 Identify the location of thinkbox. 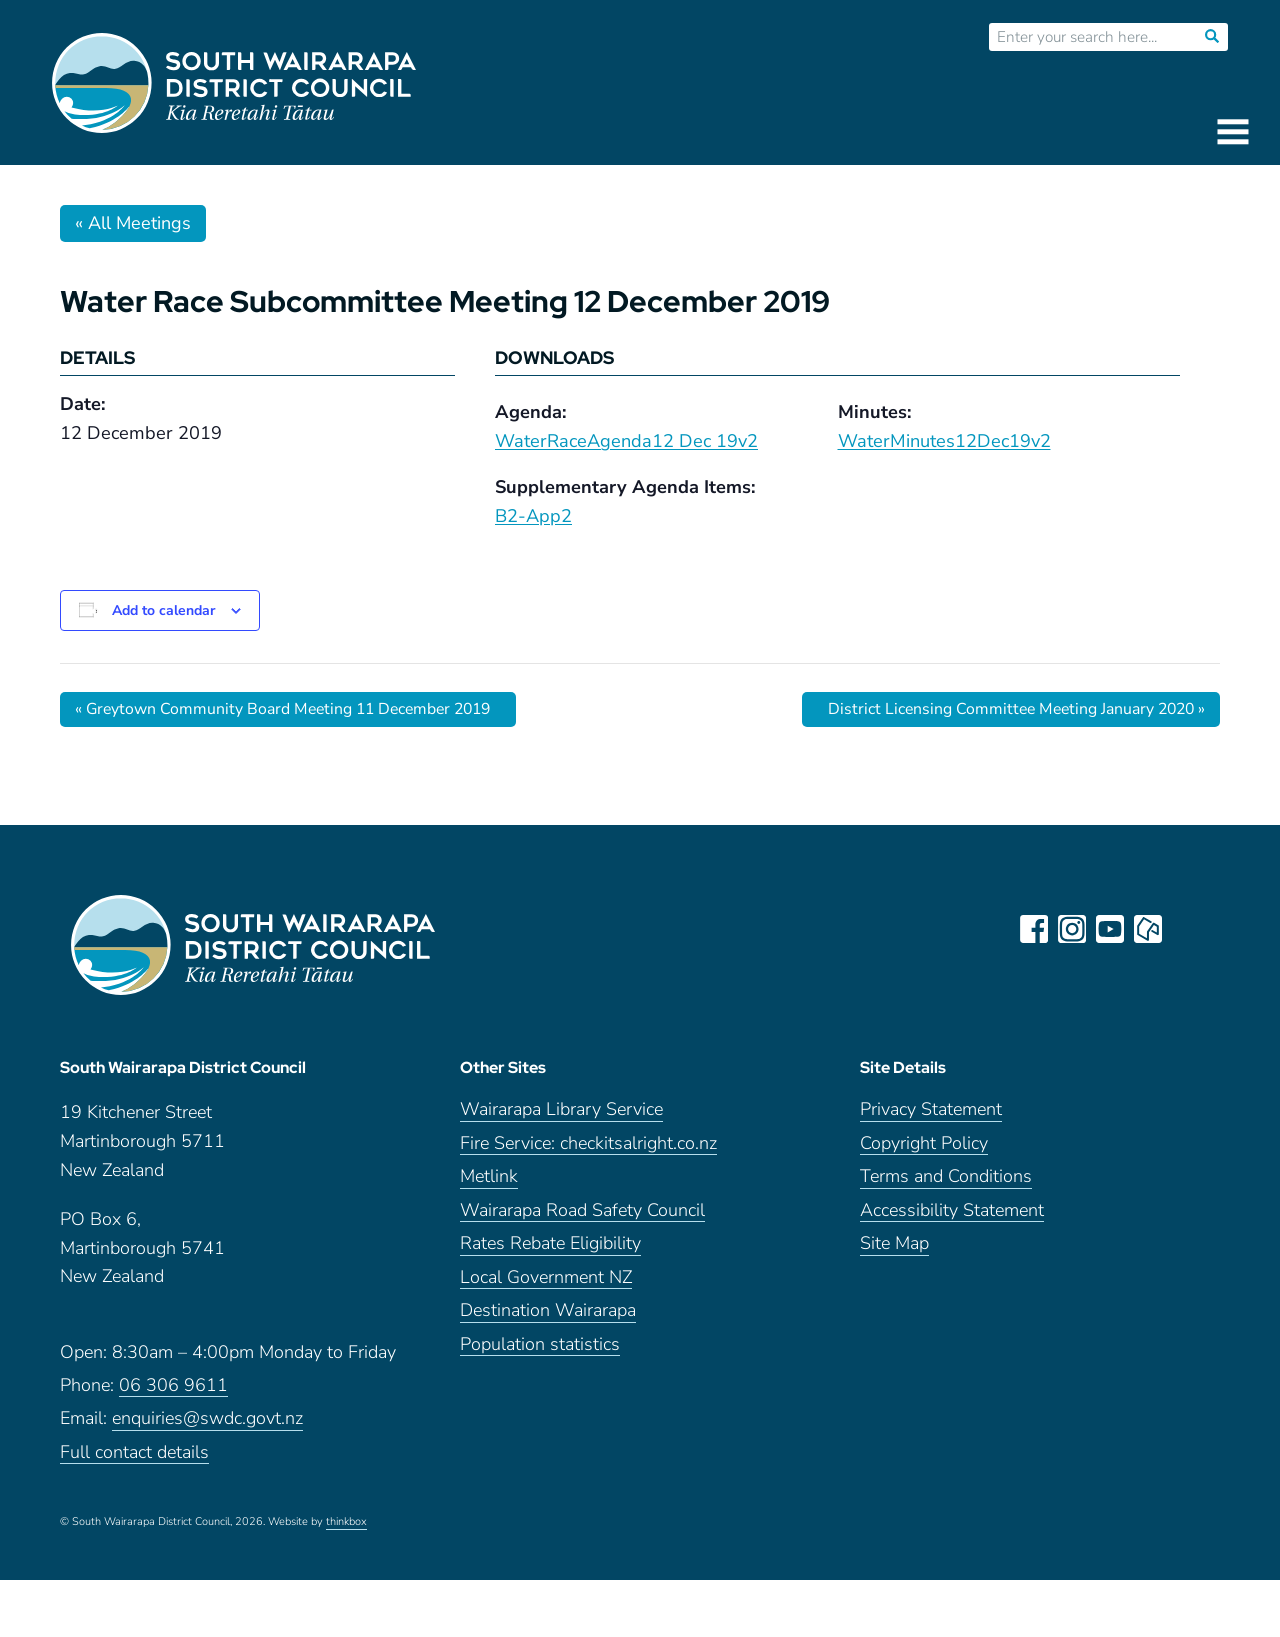
(346, 1525).